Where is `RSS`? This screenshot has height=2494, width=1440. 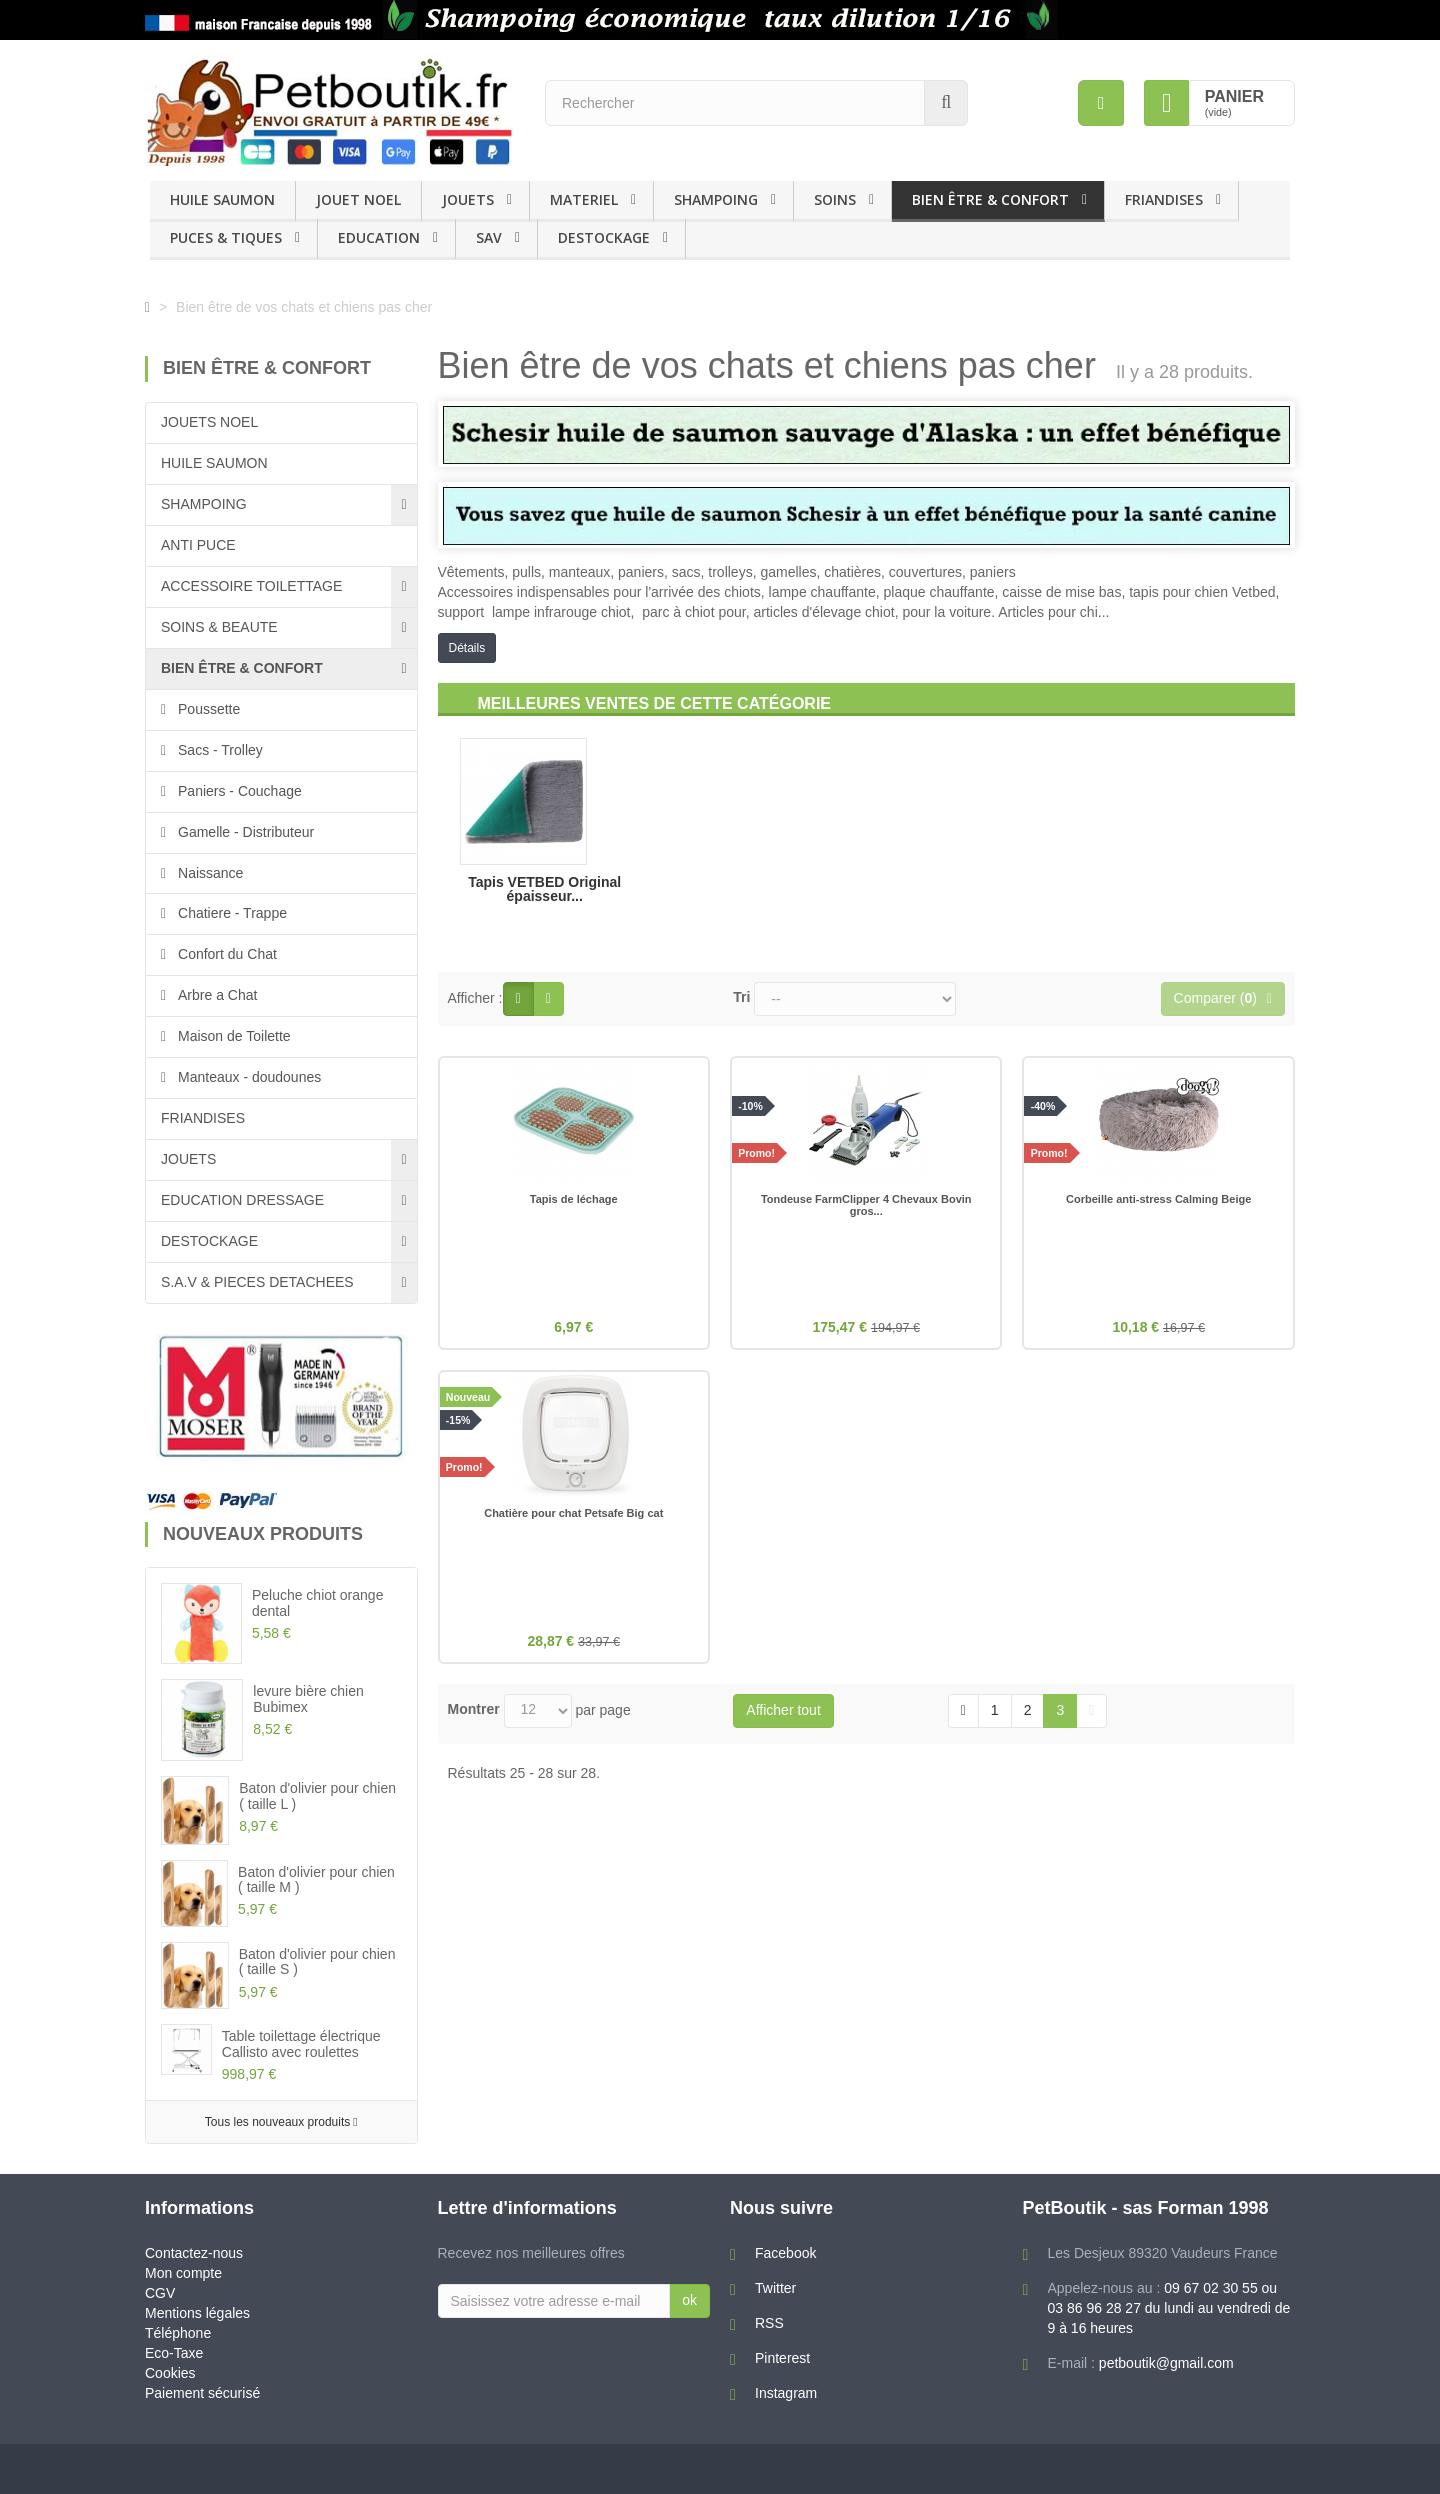 RSS is located at coordinates (769, 2323).